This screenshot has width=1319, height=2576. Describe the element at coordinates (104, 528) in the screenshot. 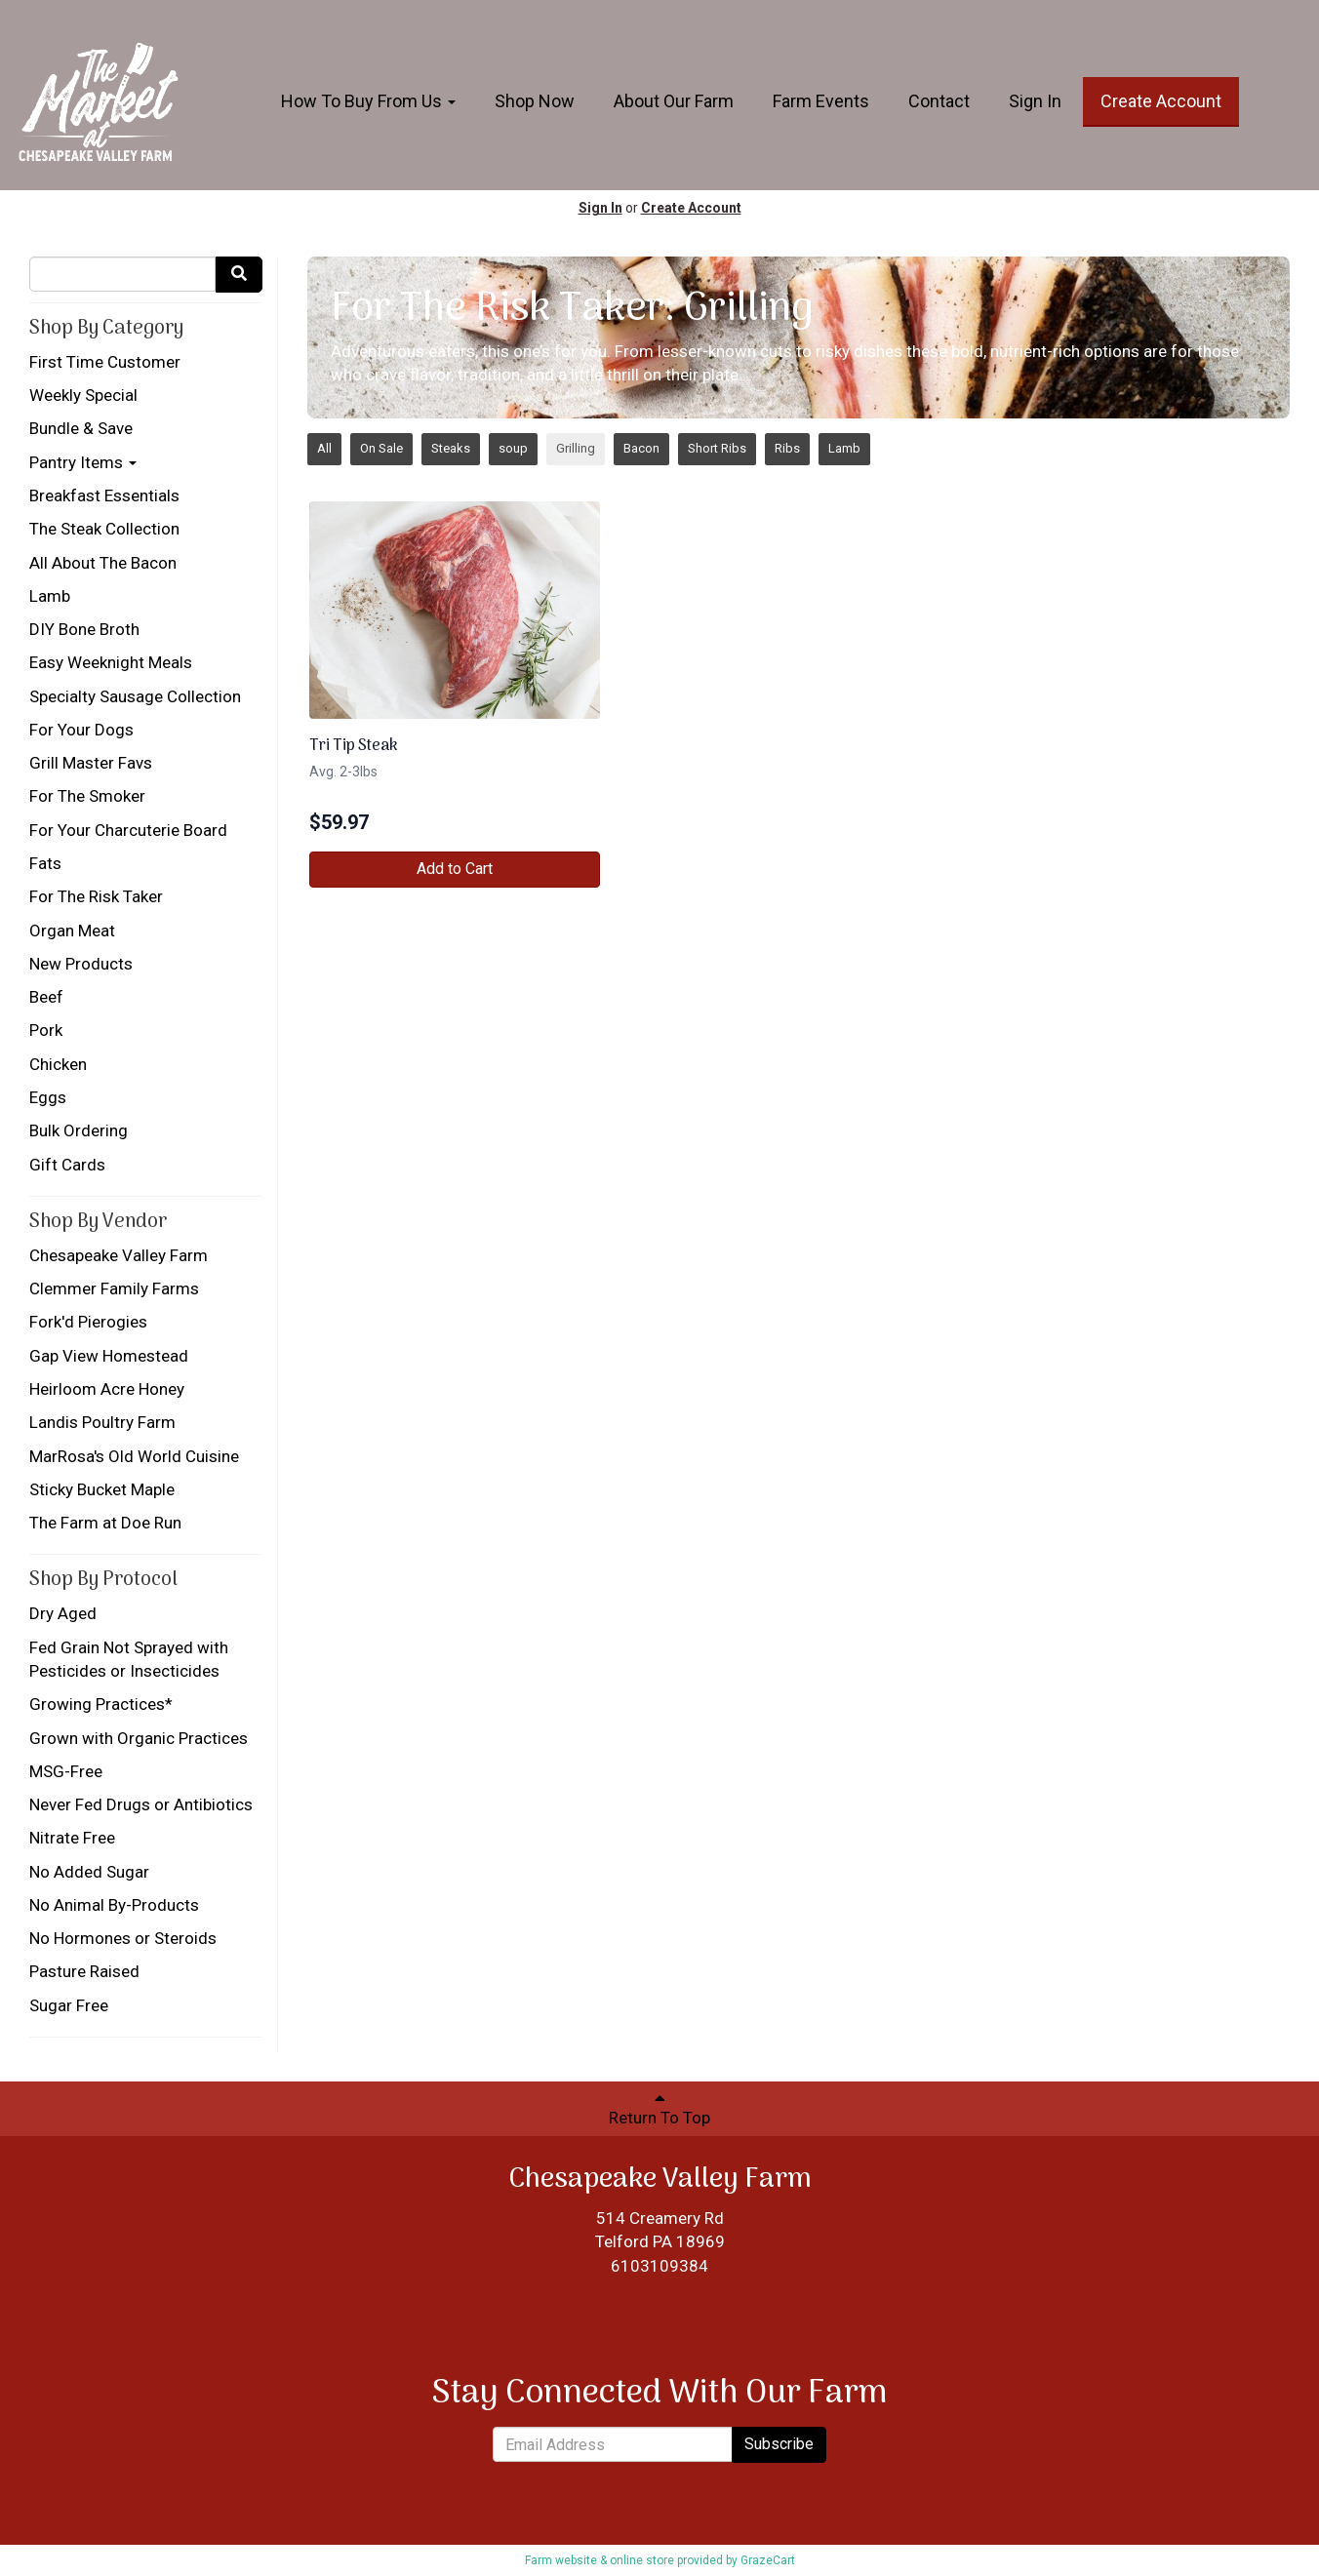

I see `The Steak Collection` at that location.